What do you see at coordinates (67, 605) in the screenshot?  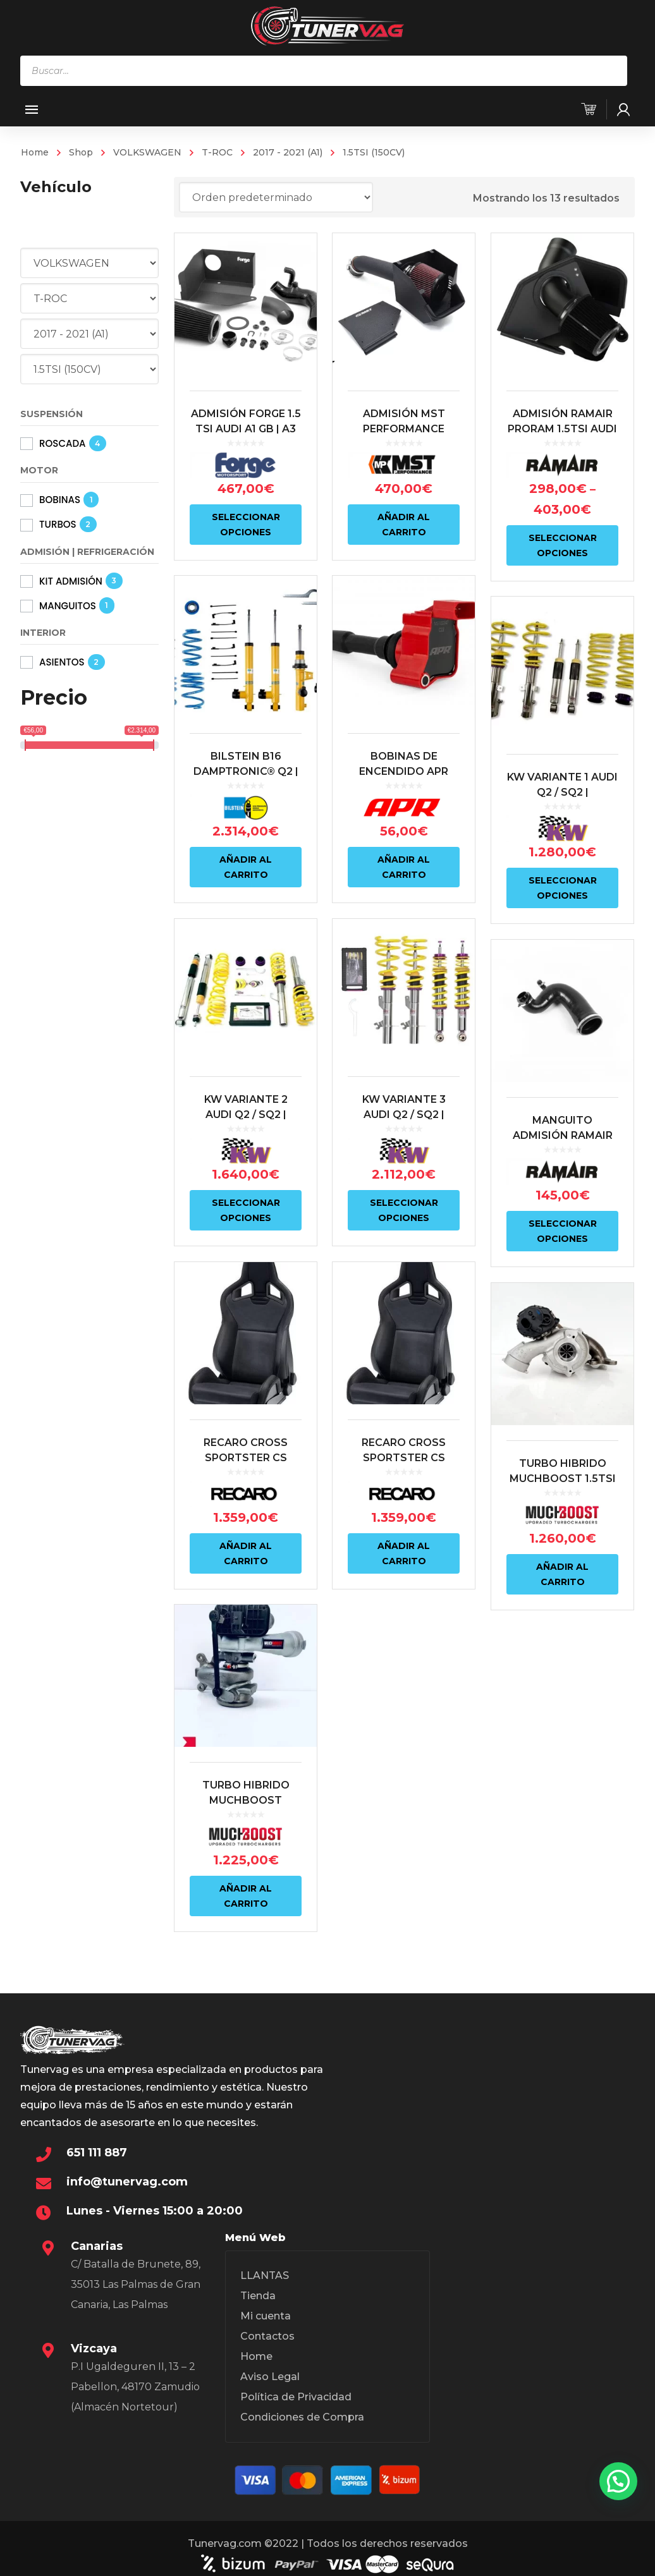 I see `MANGUITOS` at bounding box center [67, 605].